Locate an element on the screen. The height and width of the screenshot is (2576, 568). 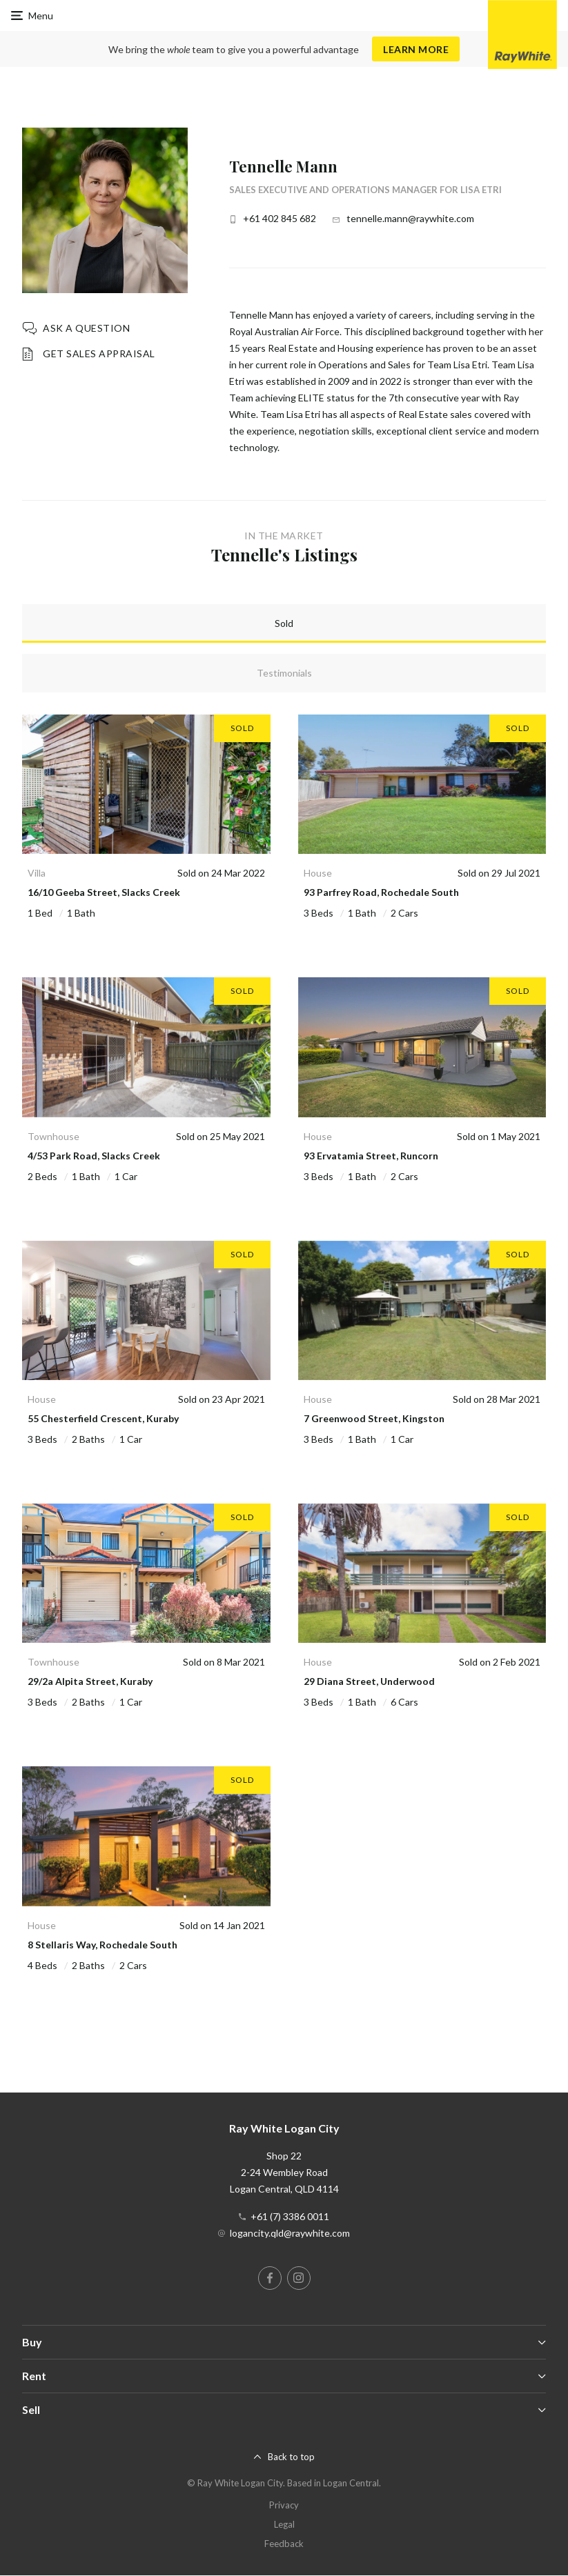
+61 402 845 682 is located at coordinates (279, 218).